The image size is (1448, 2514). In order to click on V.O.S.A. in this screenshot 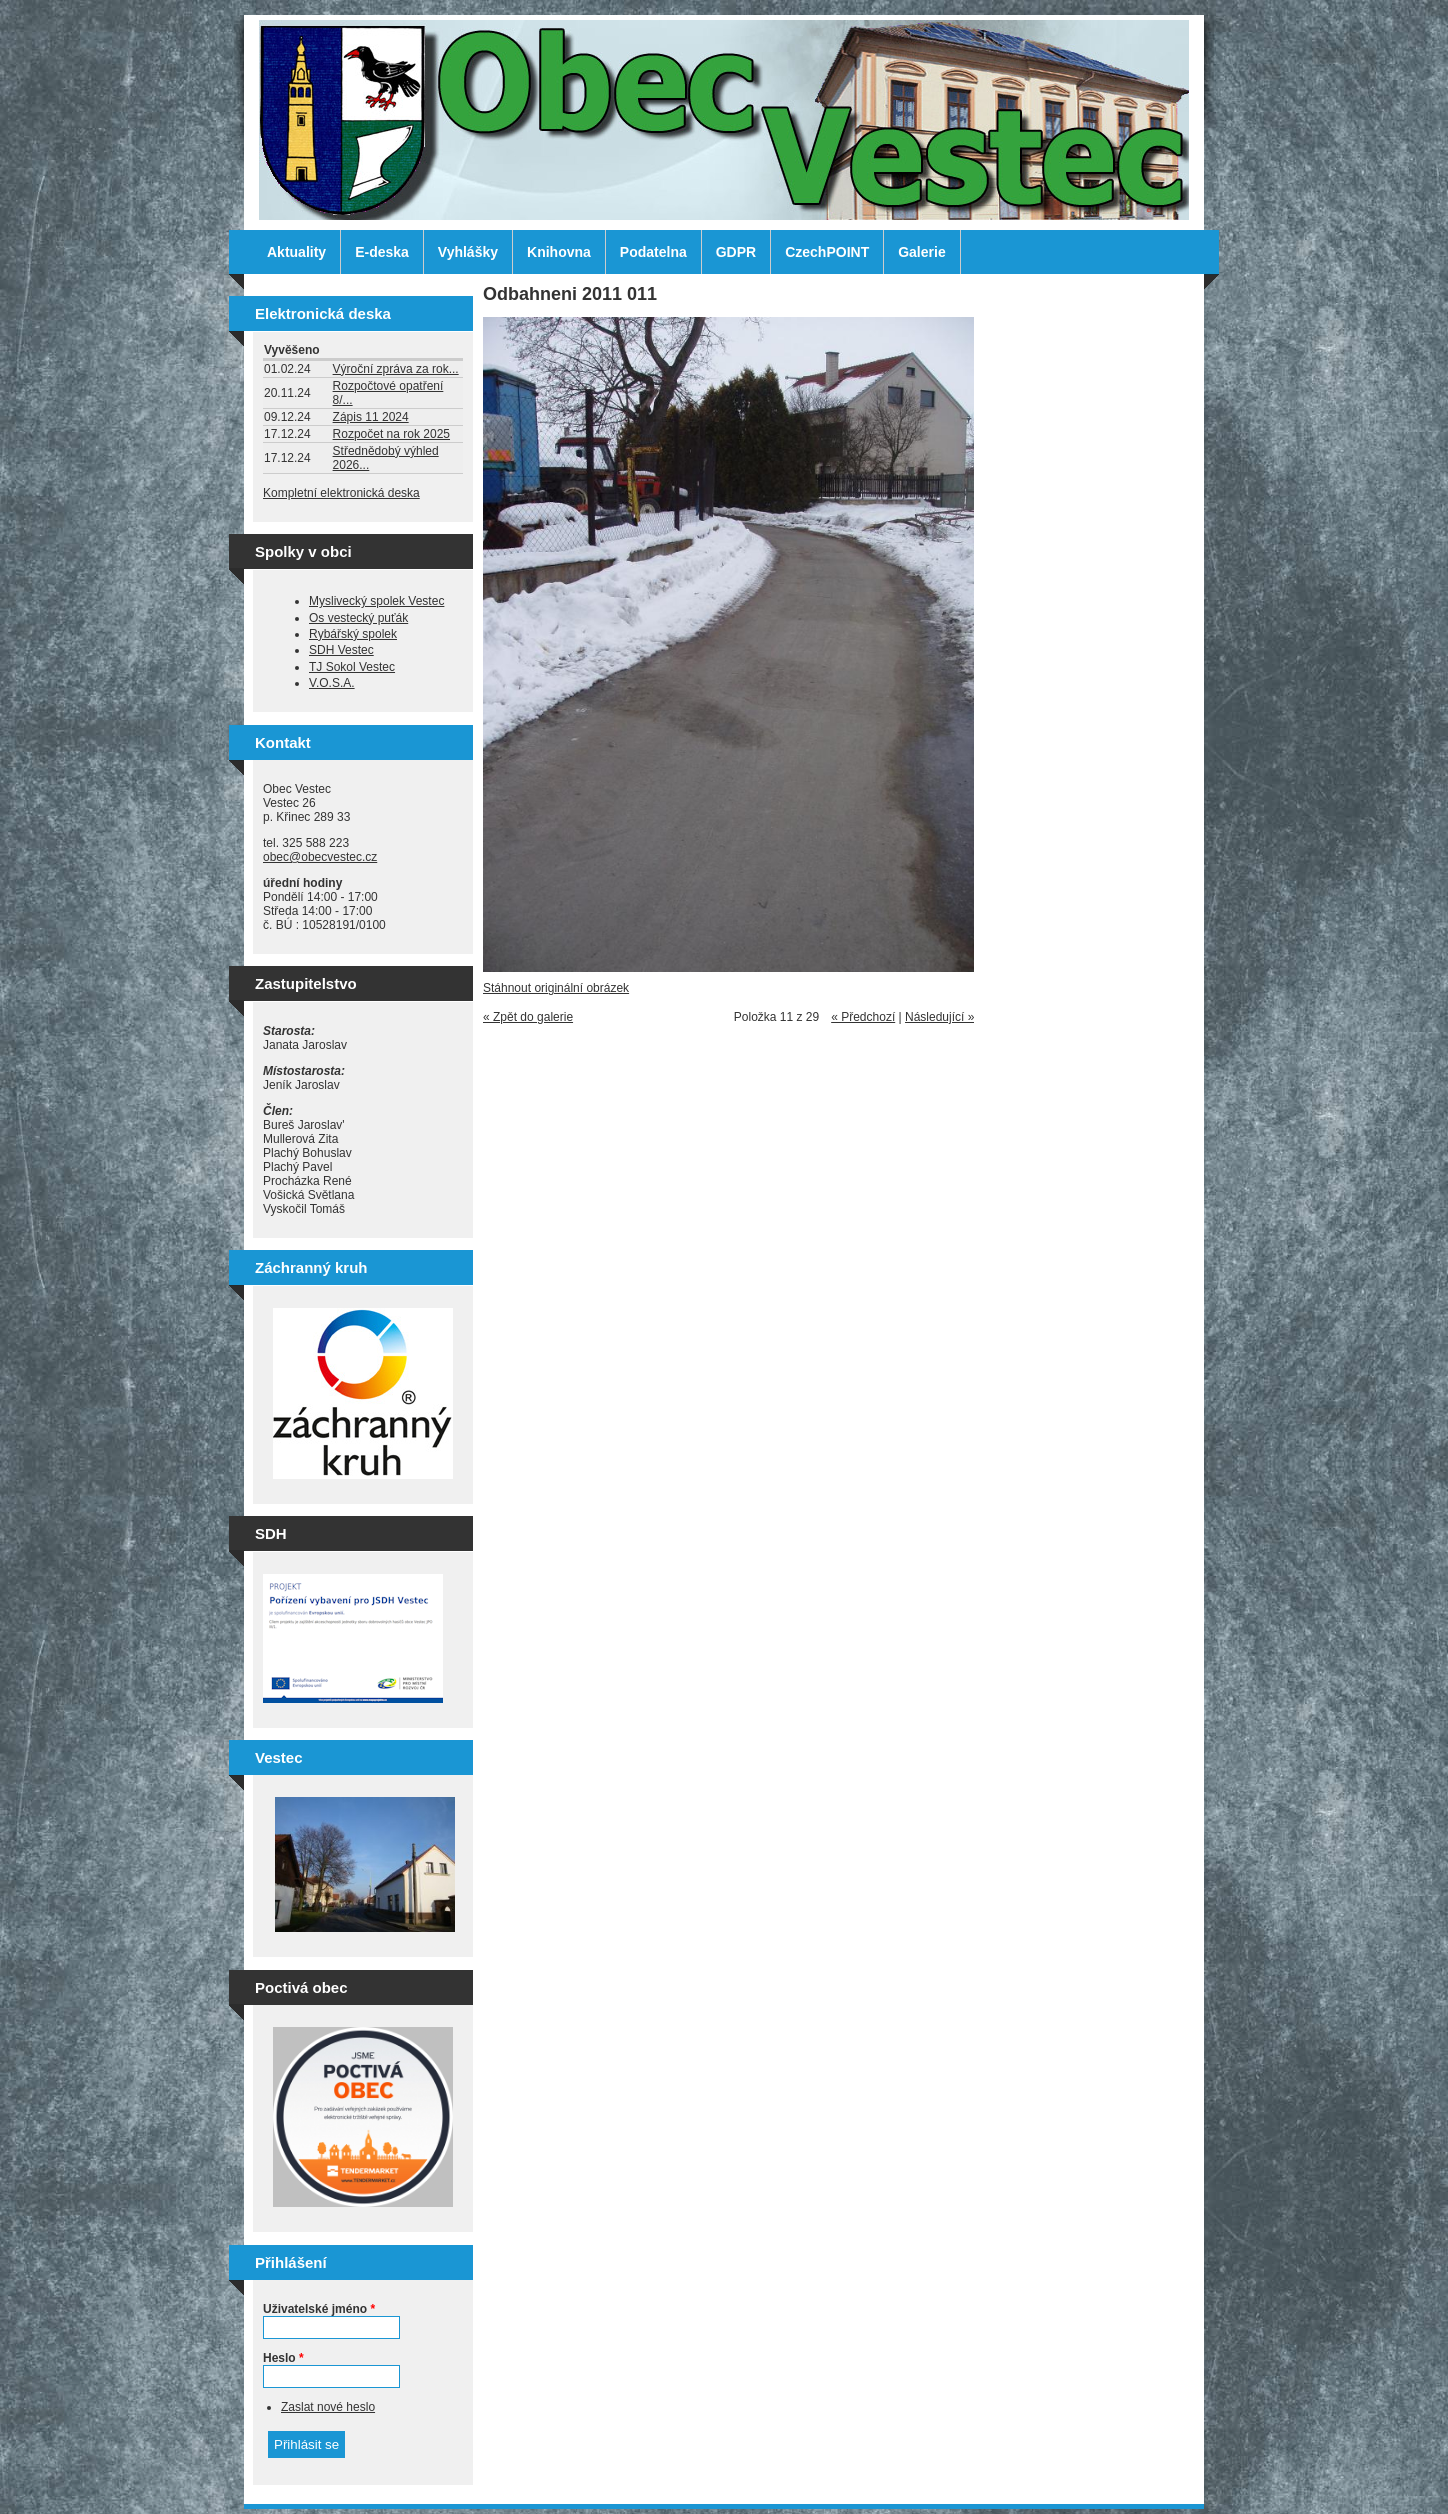, I will do `click(332, 683)`.